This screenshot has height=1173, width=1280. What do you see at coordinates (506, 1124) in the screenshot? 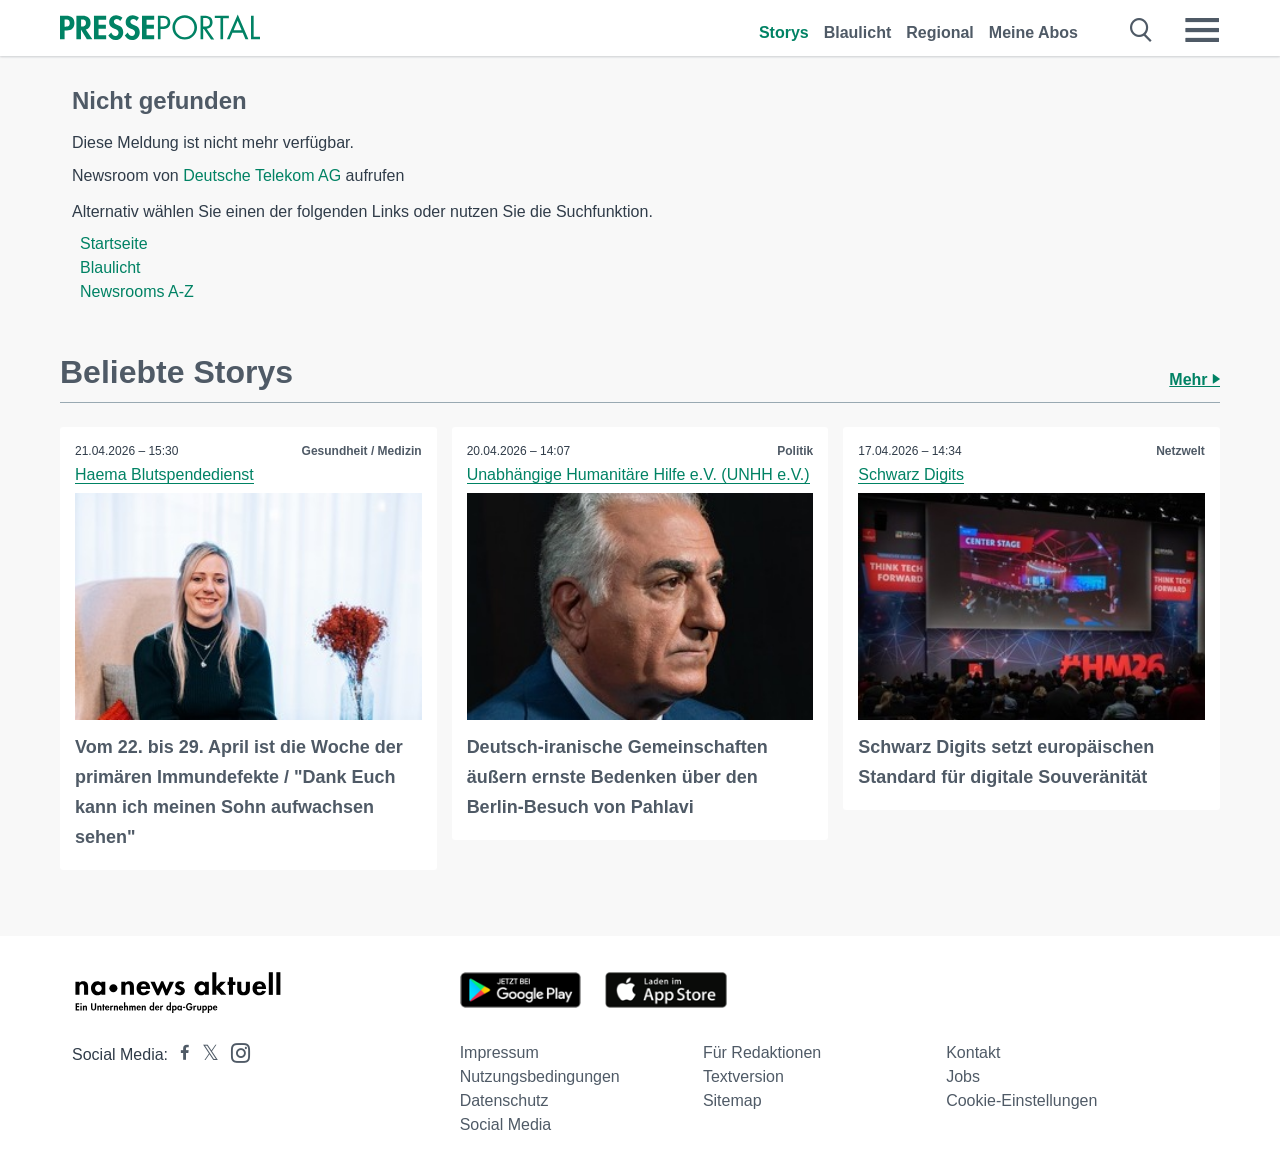
I see `Social Media` at bounding box center [506, 1124].